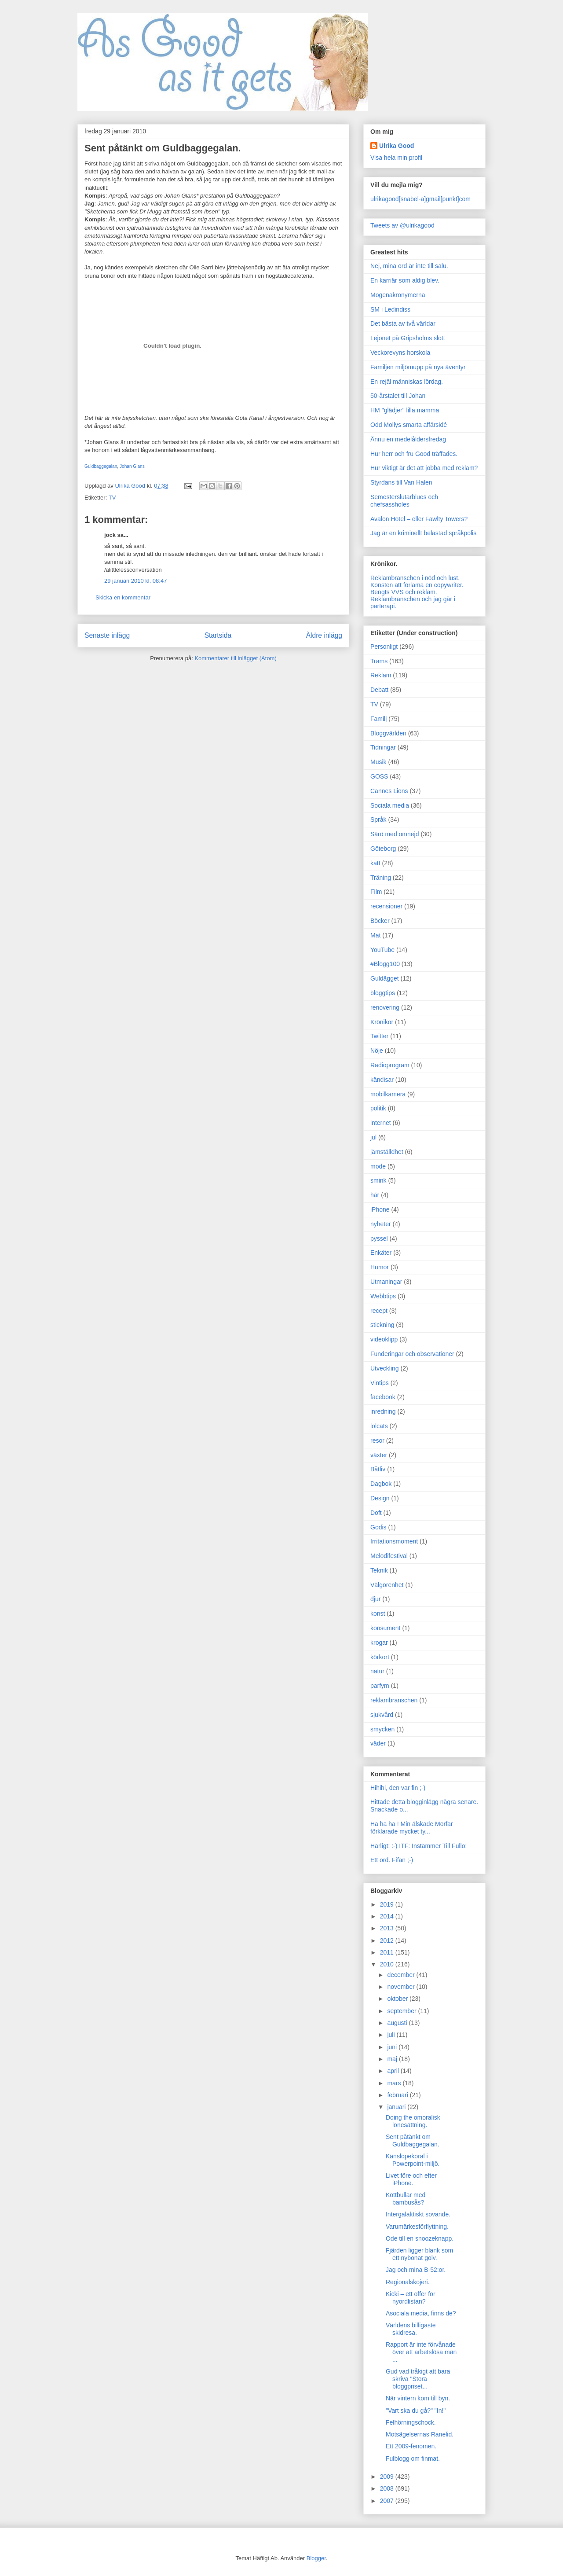 The width and height of the screenshot is (563, 2576). Describe the element at coordinates (379, 776) in the screenshot. I see `GOSS` at that location.